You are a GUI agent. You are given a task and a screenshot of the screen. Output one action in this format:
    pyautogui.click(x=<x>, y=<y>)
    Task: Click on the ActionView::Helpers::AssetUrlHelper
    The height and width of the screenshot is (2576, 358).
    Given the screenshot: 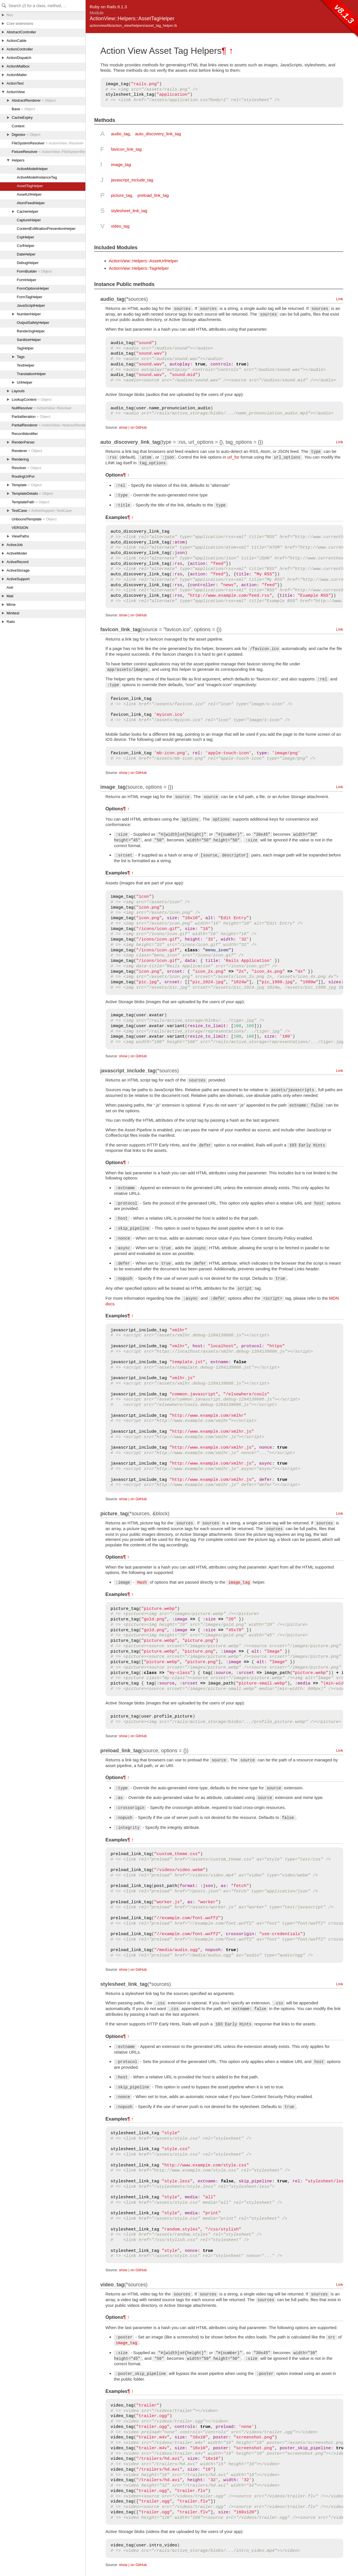 What is the action you would take?
    pyautogui.click(x=143, y=260)
    